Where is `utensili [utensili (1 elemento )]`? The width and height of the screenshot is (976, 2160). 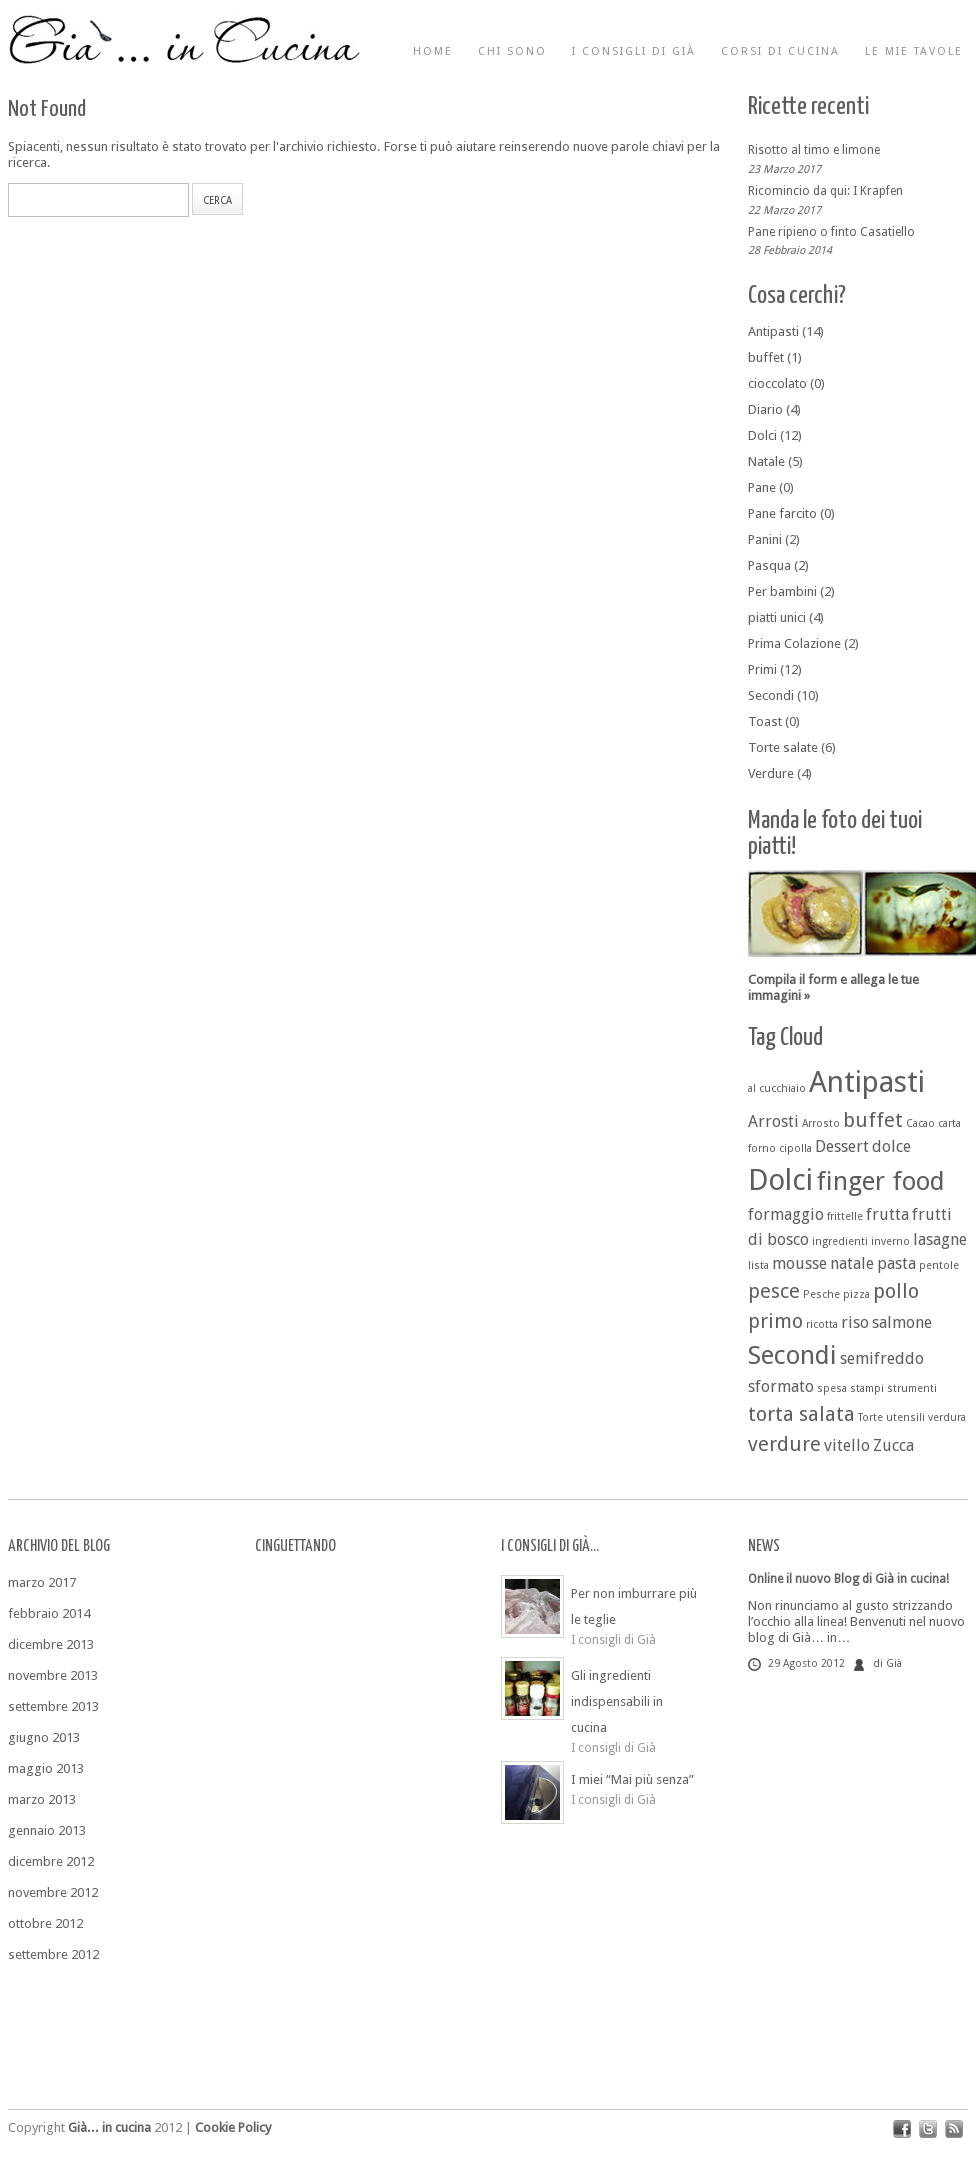
utensili [utensili (1 elemento )] is located at coordinates (905, 1417).